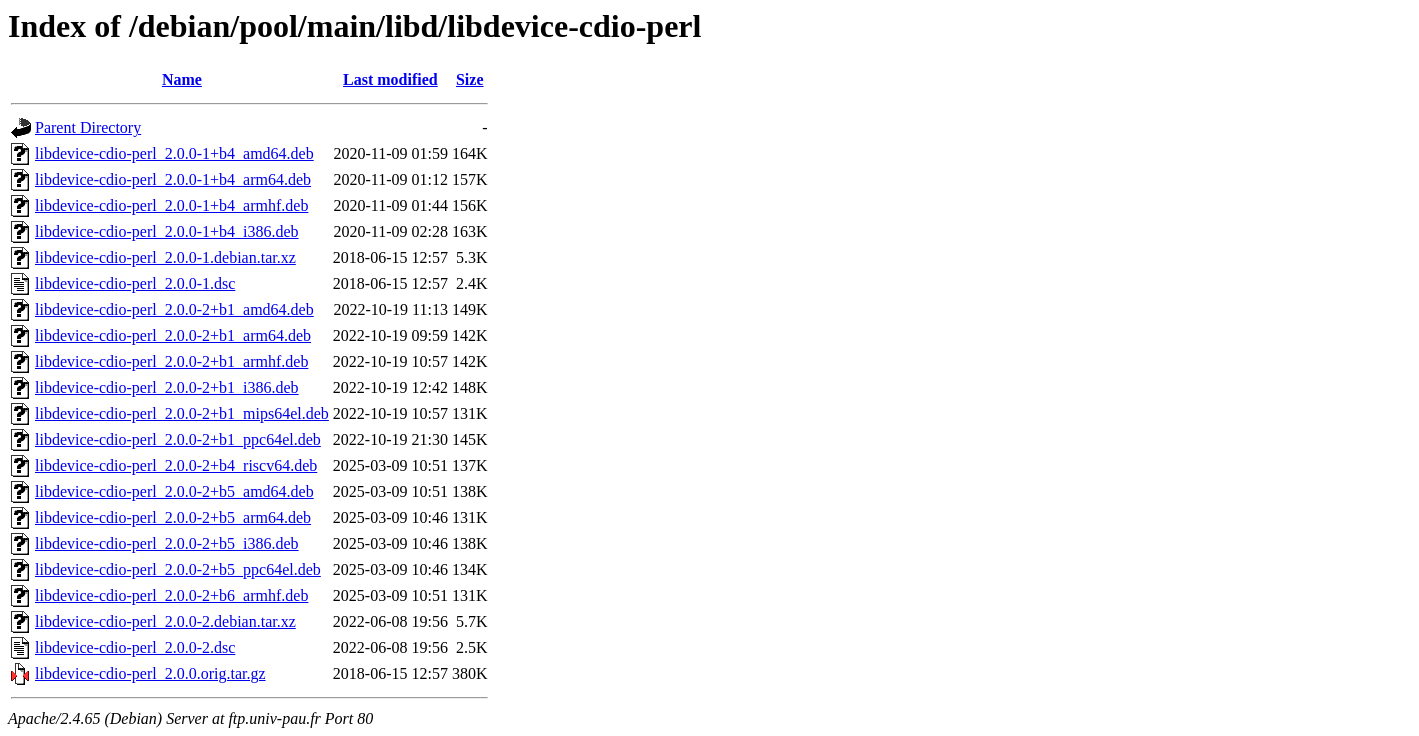 The image size is (1419, 736). What do you see at coordinates (176, 465) in the screenshot?
I see `libdevice-cdio-perl_2.0.0-2+b4_riscv64.deb` at bounding box center [176, 465].